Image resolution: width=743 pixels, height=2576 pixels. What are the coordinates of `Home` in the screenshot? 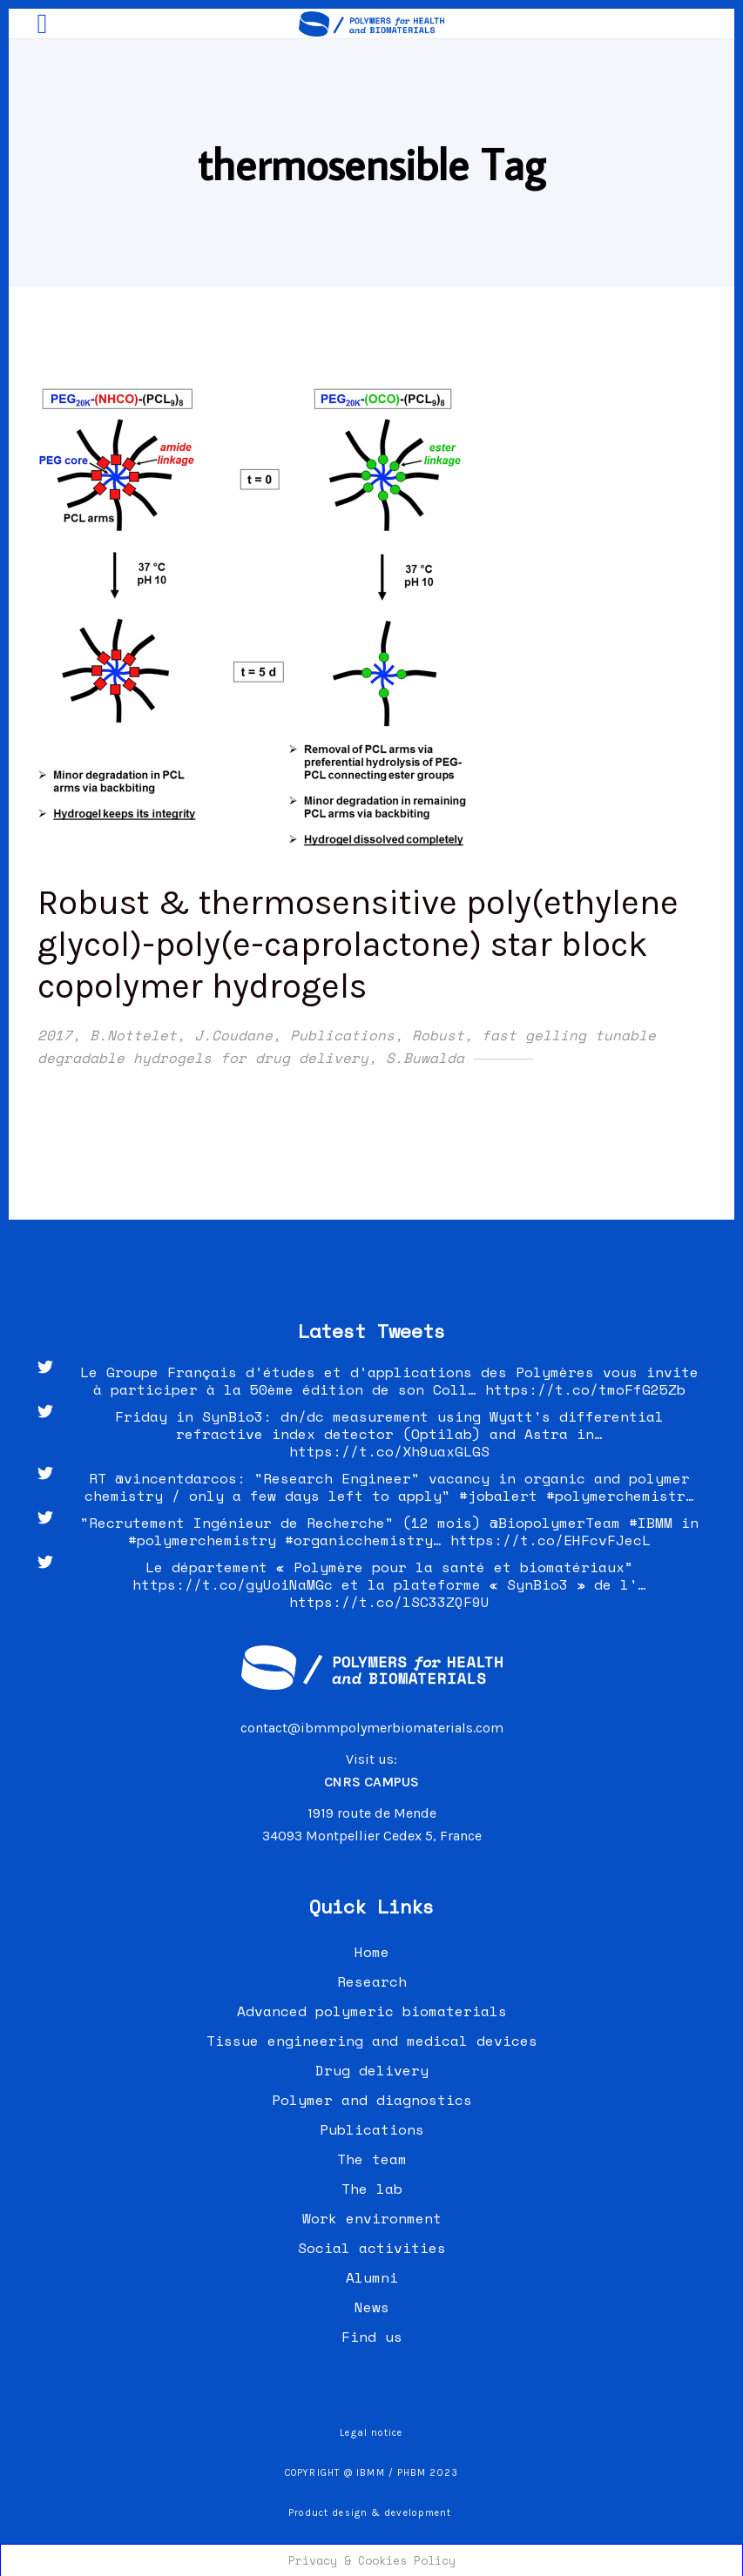 It's located at (372, 1951).